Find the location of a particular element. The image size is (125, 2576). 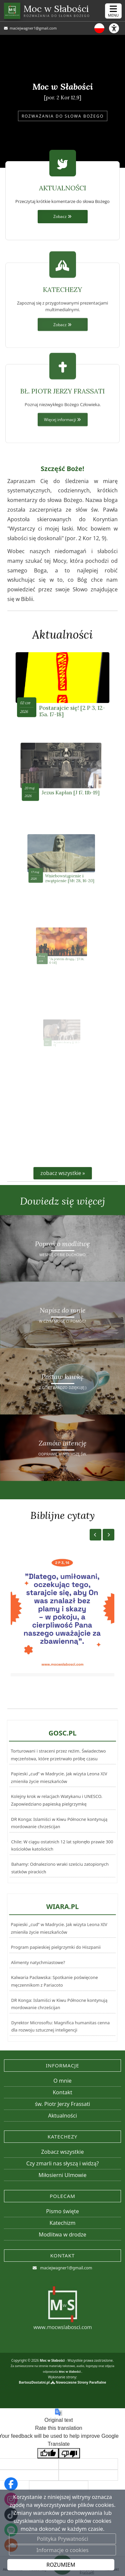

Kontakt is located at coordinates (62, 2092).